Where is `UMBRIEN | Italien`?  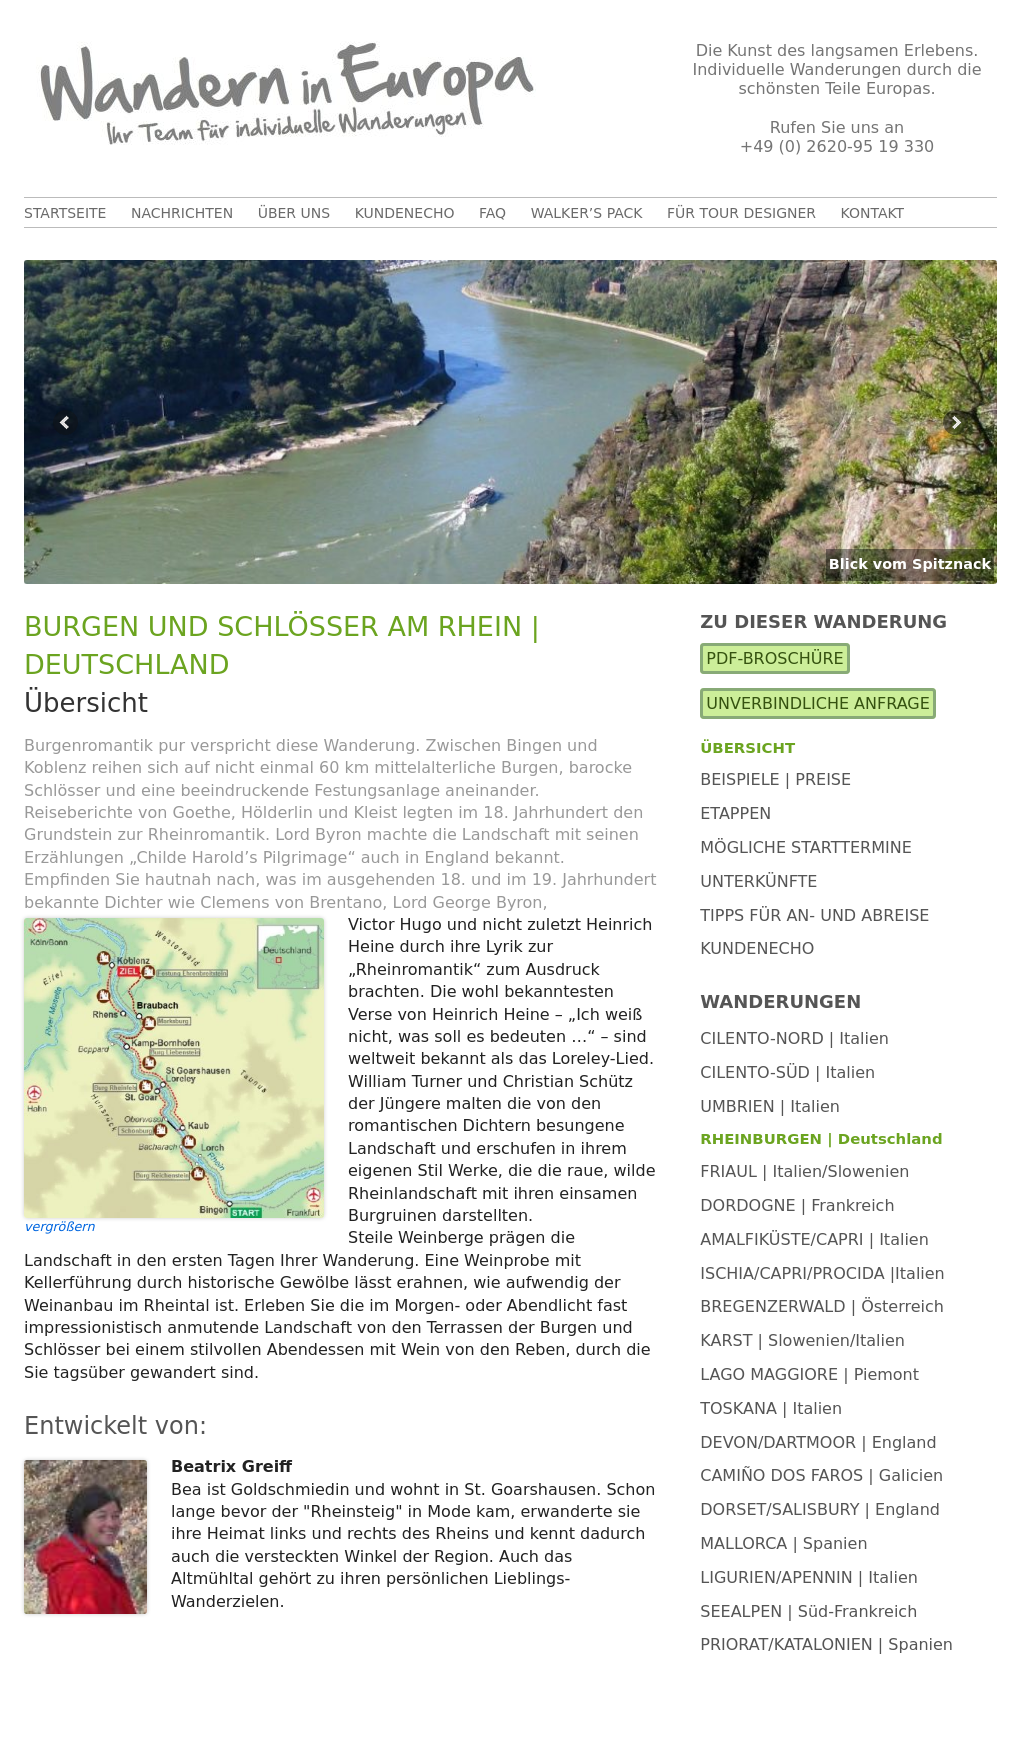 UMBRIEN | Italien is located at coordinates (770, 1106).